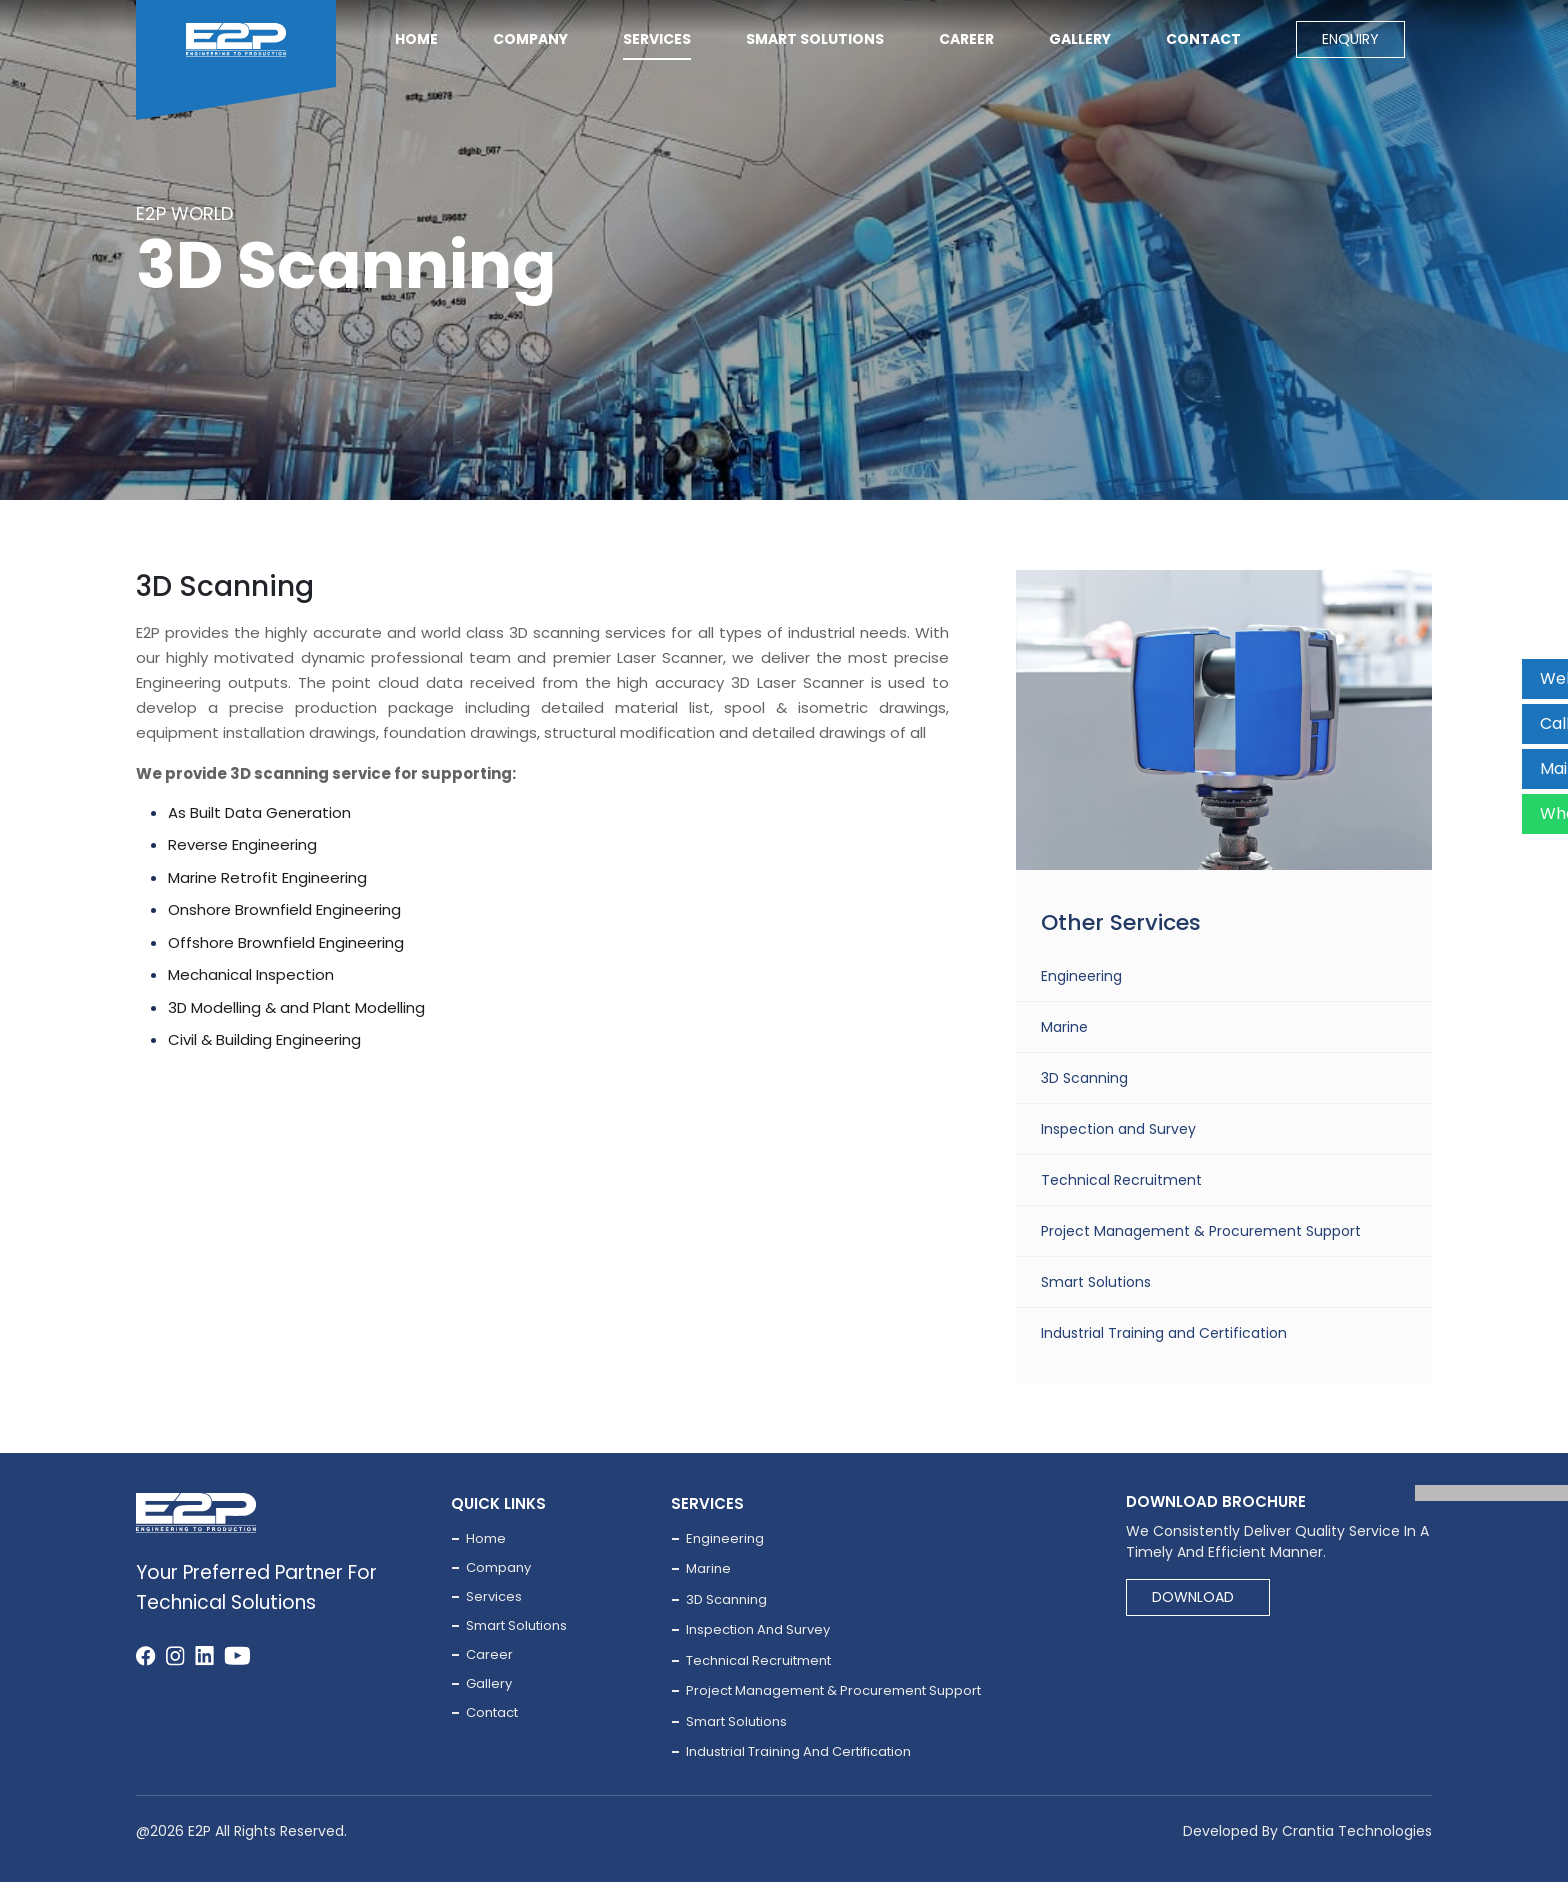  Describe the element at coordinates (1164, 1333) in the screenshot. I see `Industrial Training and Certification` at that location.